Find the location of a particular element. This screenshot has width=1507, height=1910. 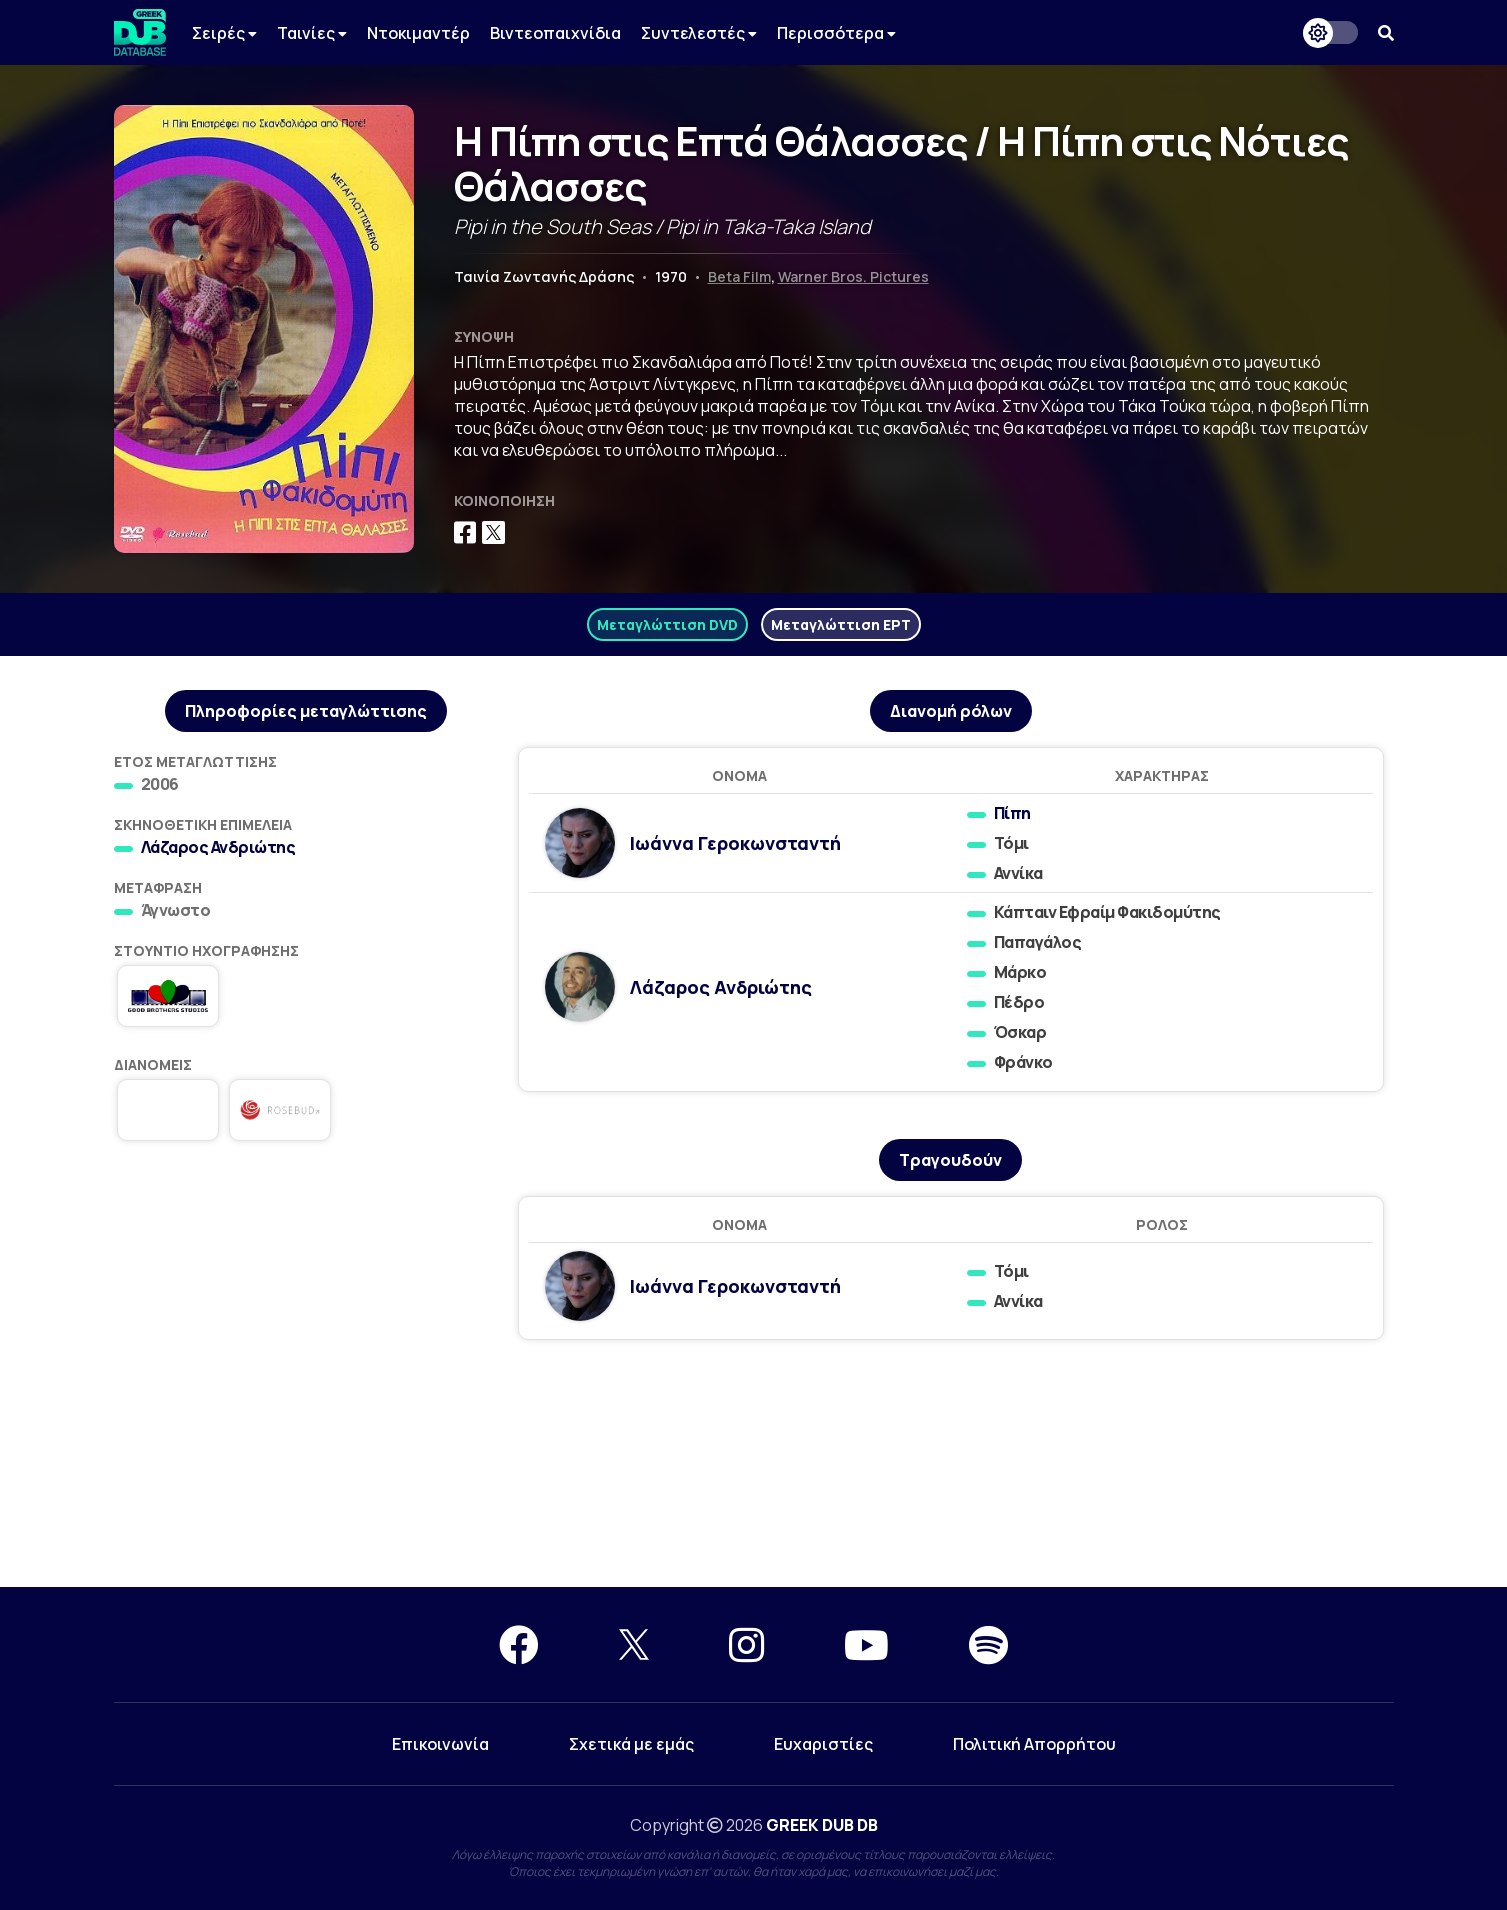

Beta Film is located at coordinates (739, 276).